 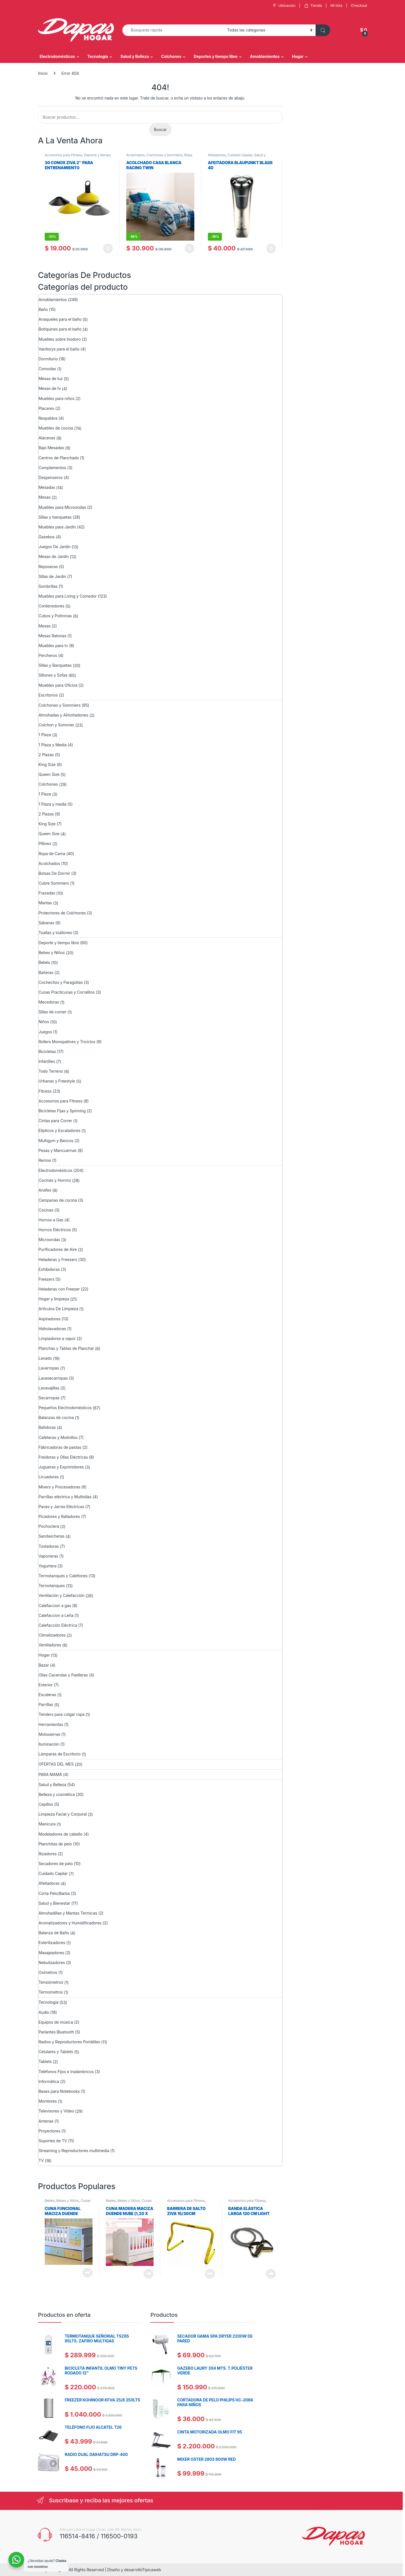 I want to click on Exterior, so click(x=46, y=1684).